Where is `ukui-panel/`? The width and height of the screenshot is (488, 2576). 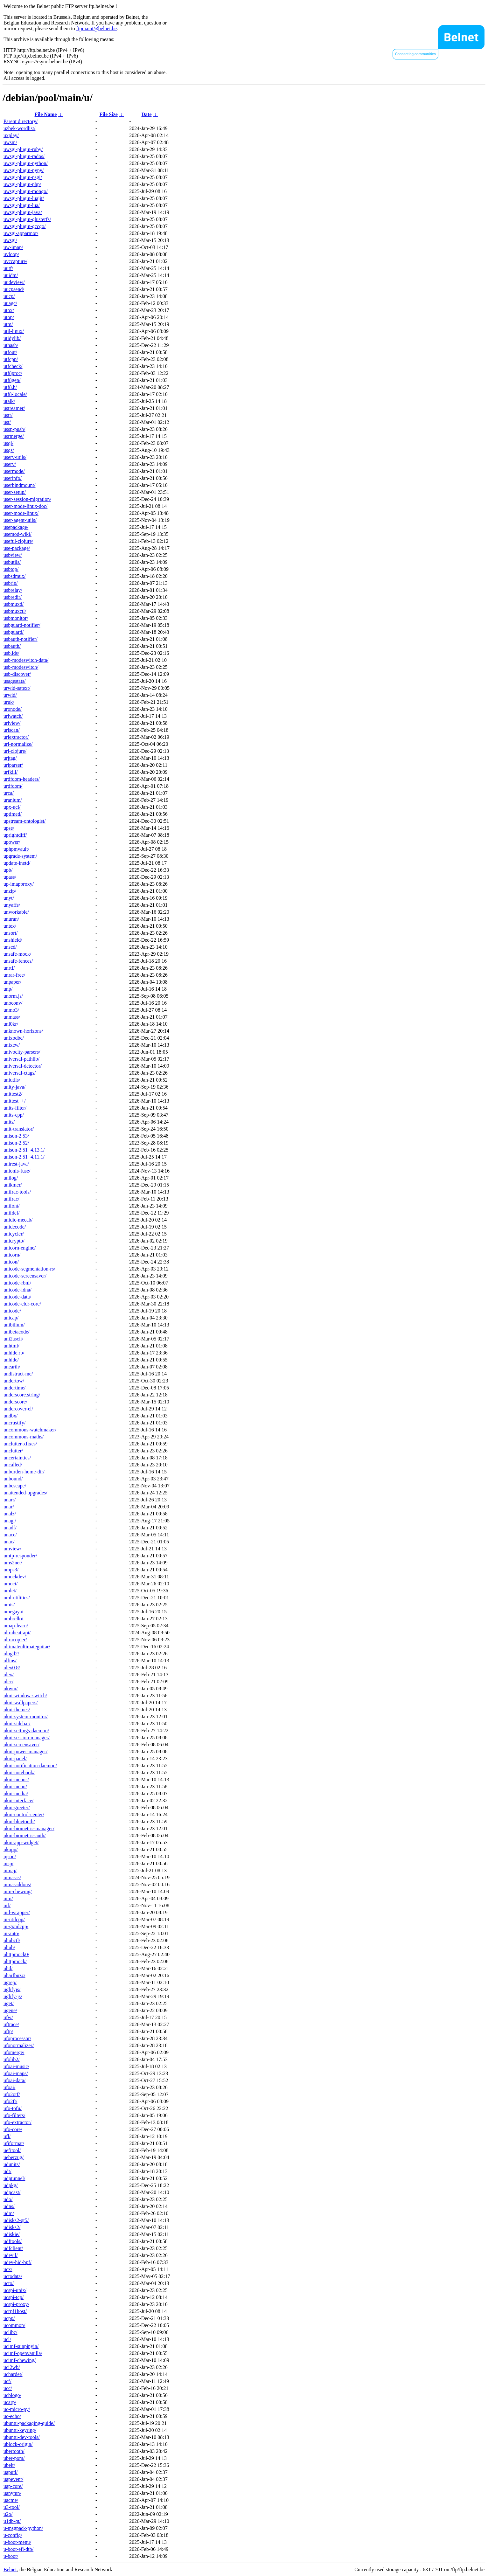
ukui-panel/ is located at coordinates (15, 1758).